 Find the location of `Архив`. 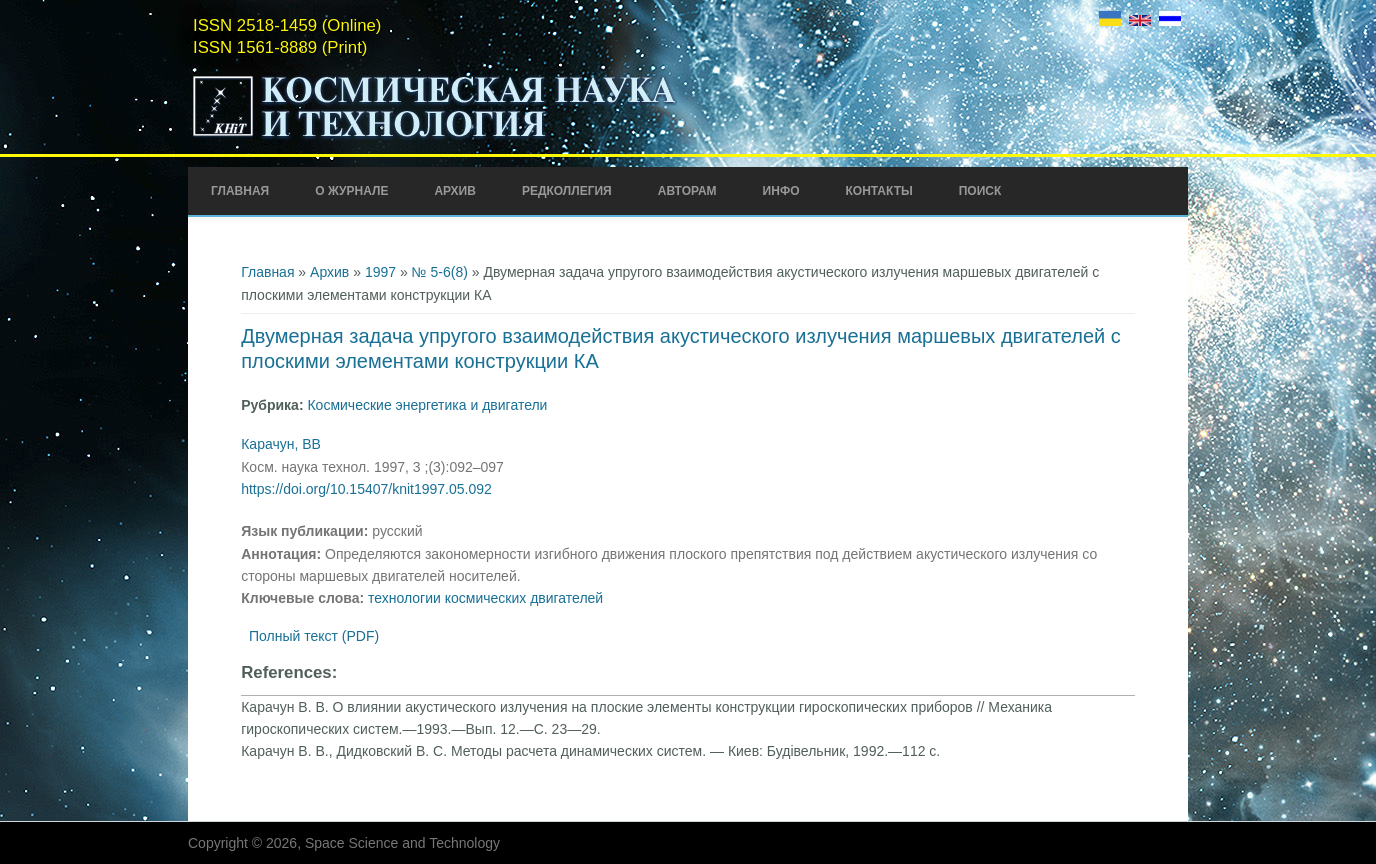

Архив is located at coordinates (455, 191).